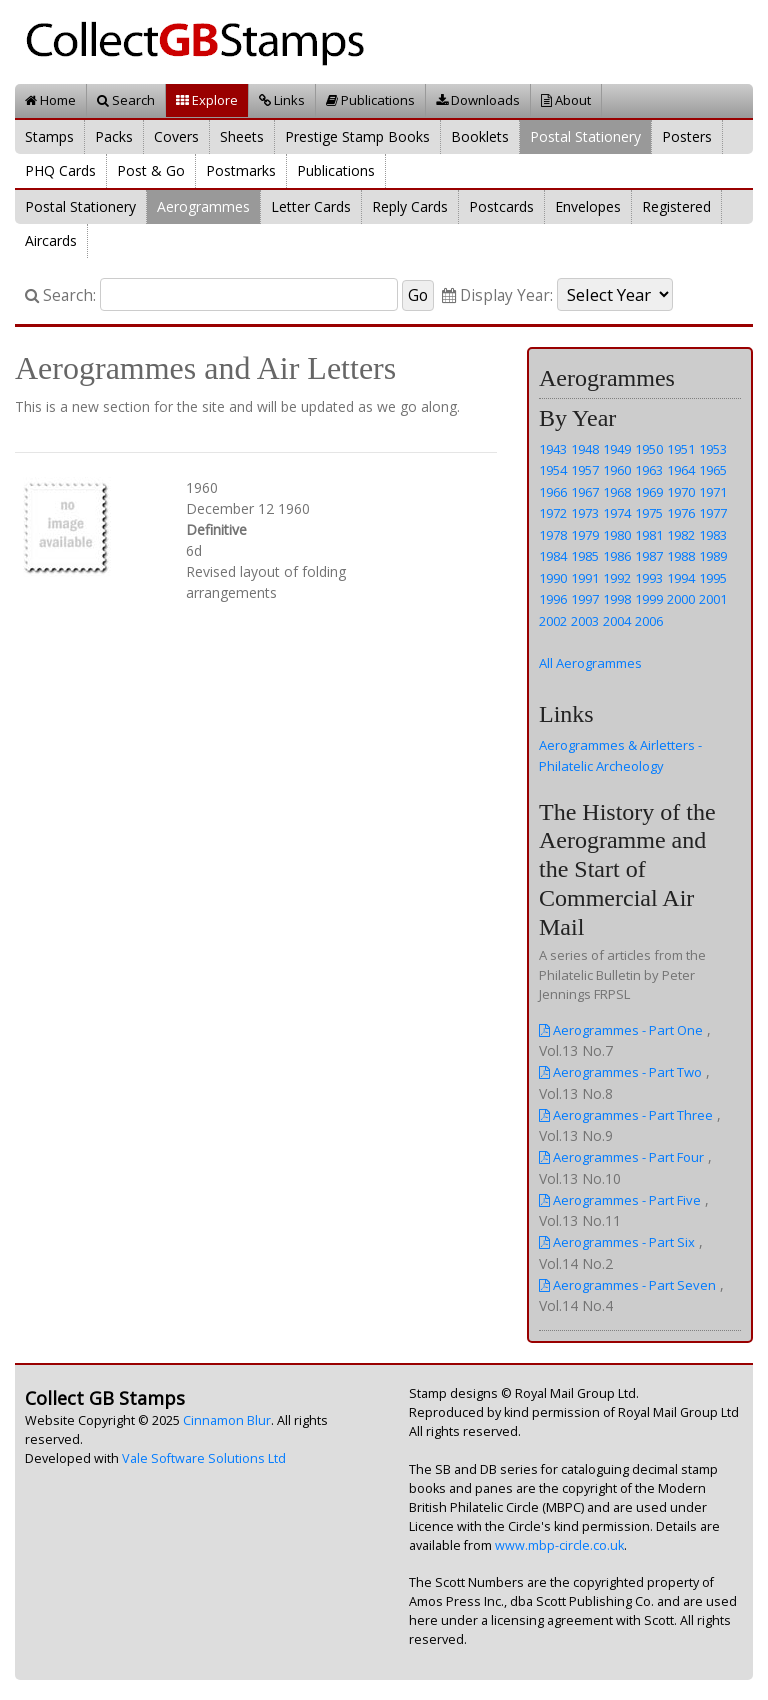  I want to click on 1979, so click(585, 535).